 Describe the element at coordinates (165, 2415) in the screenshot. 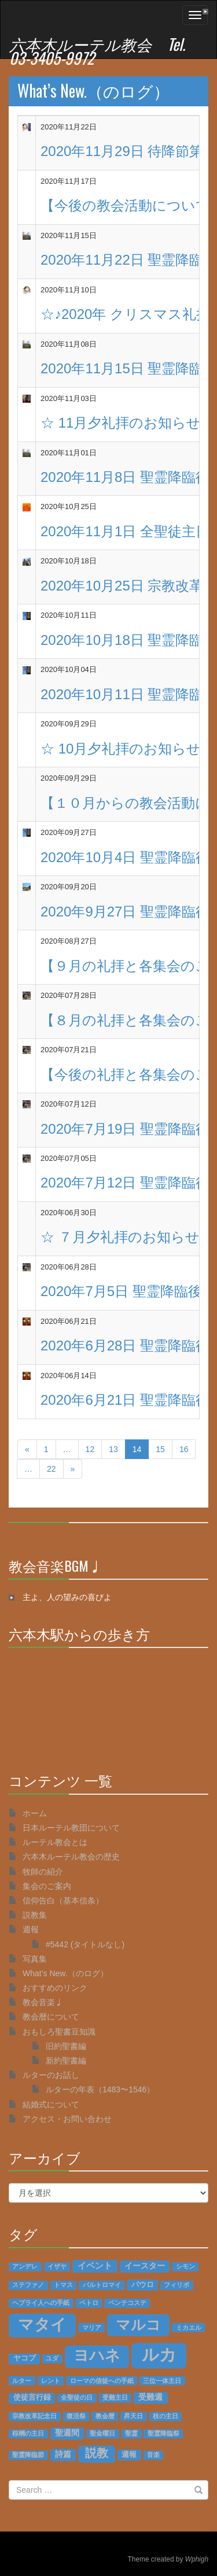

I see `枝の主日 [枝の主日 (1個の項目)]` at that location.